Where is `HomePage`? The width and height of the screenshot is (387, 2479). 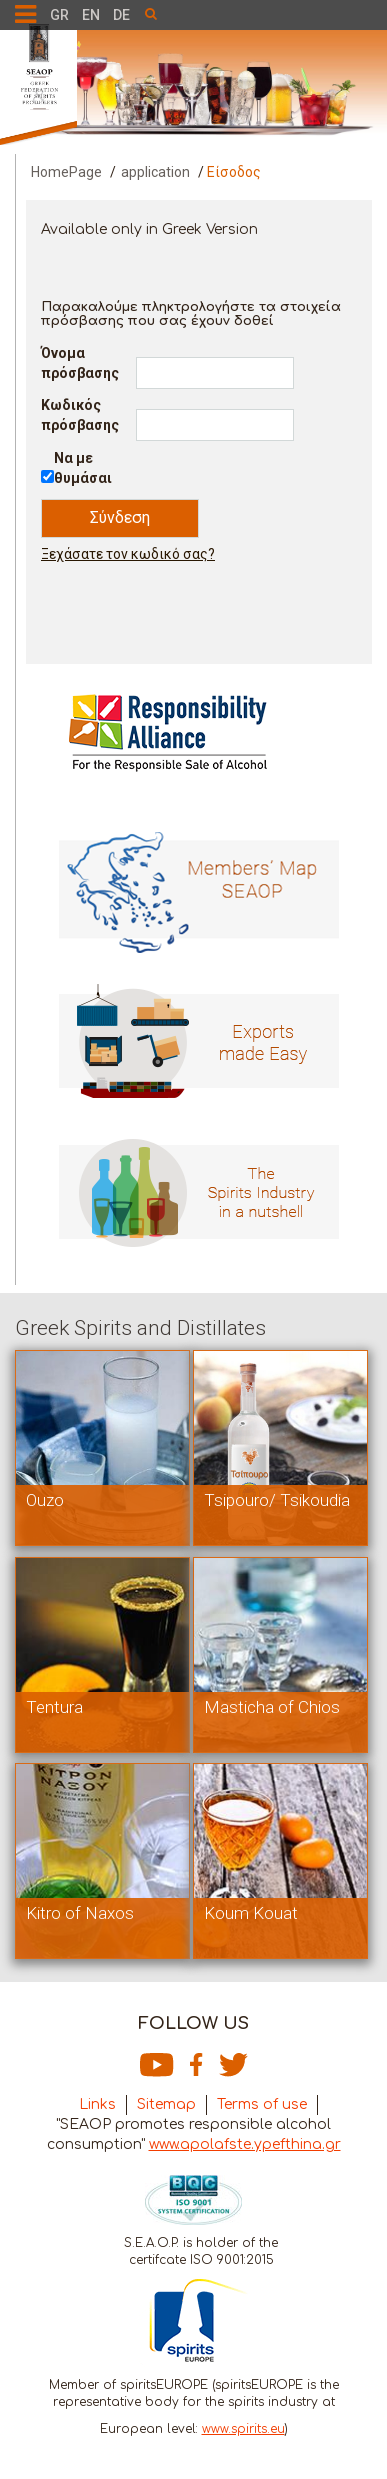
HomePage is located at coordinates (66, 172).